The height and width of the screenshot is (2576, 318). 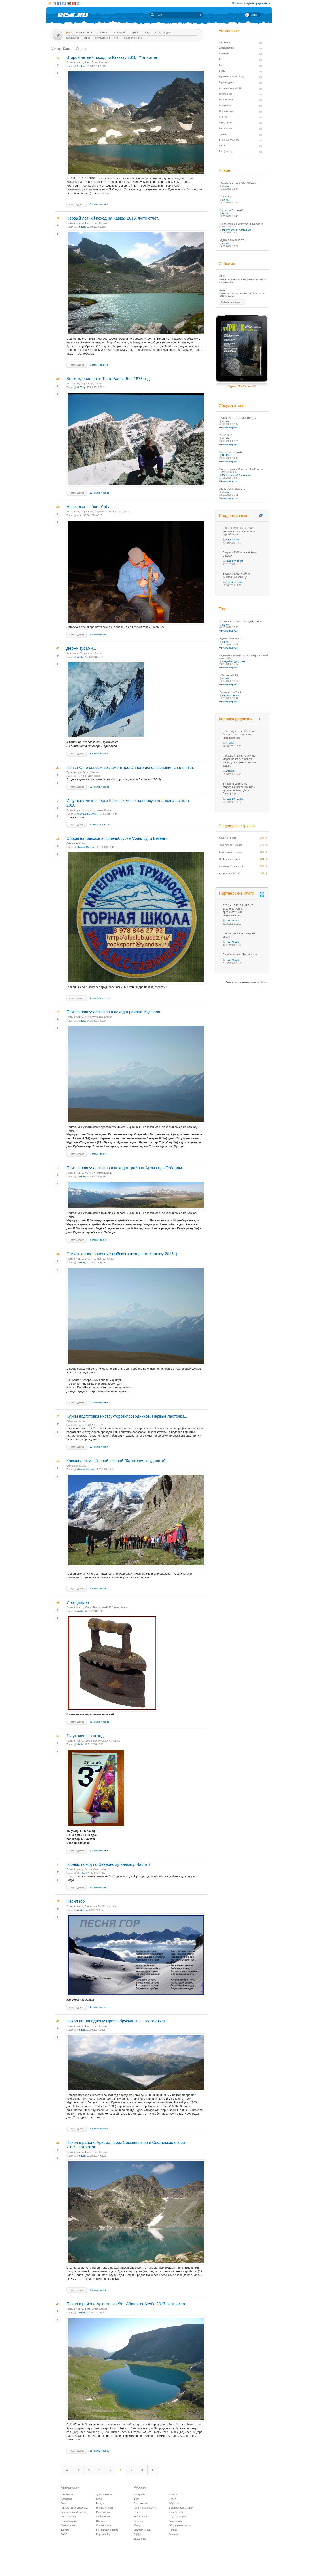 I want to click on Дмитрий Сиверин, so click(x=87, y=814).